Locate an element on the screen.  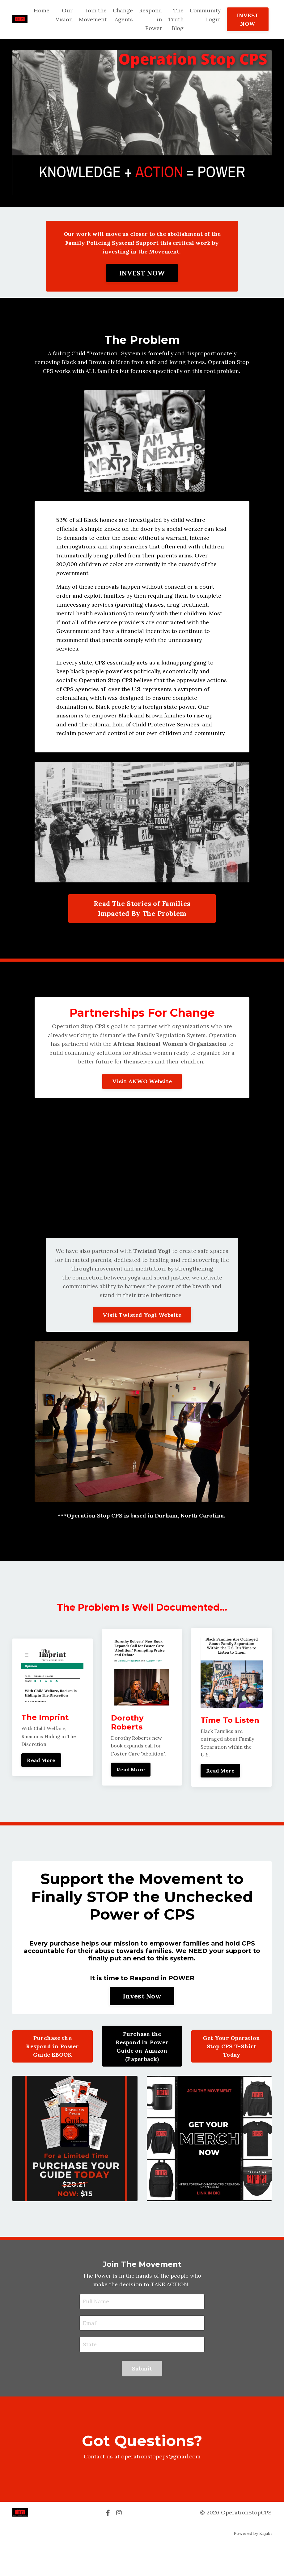
INVEST NOW is located at coordinates (248, 19).